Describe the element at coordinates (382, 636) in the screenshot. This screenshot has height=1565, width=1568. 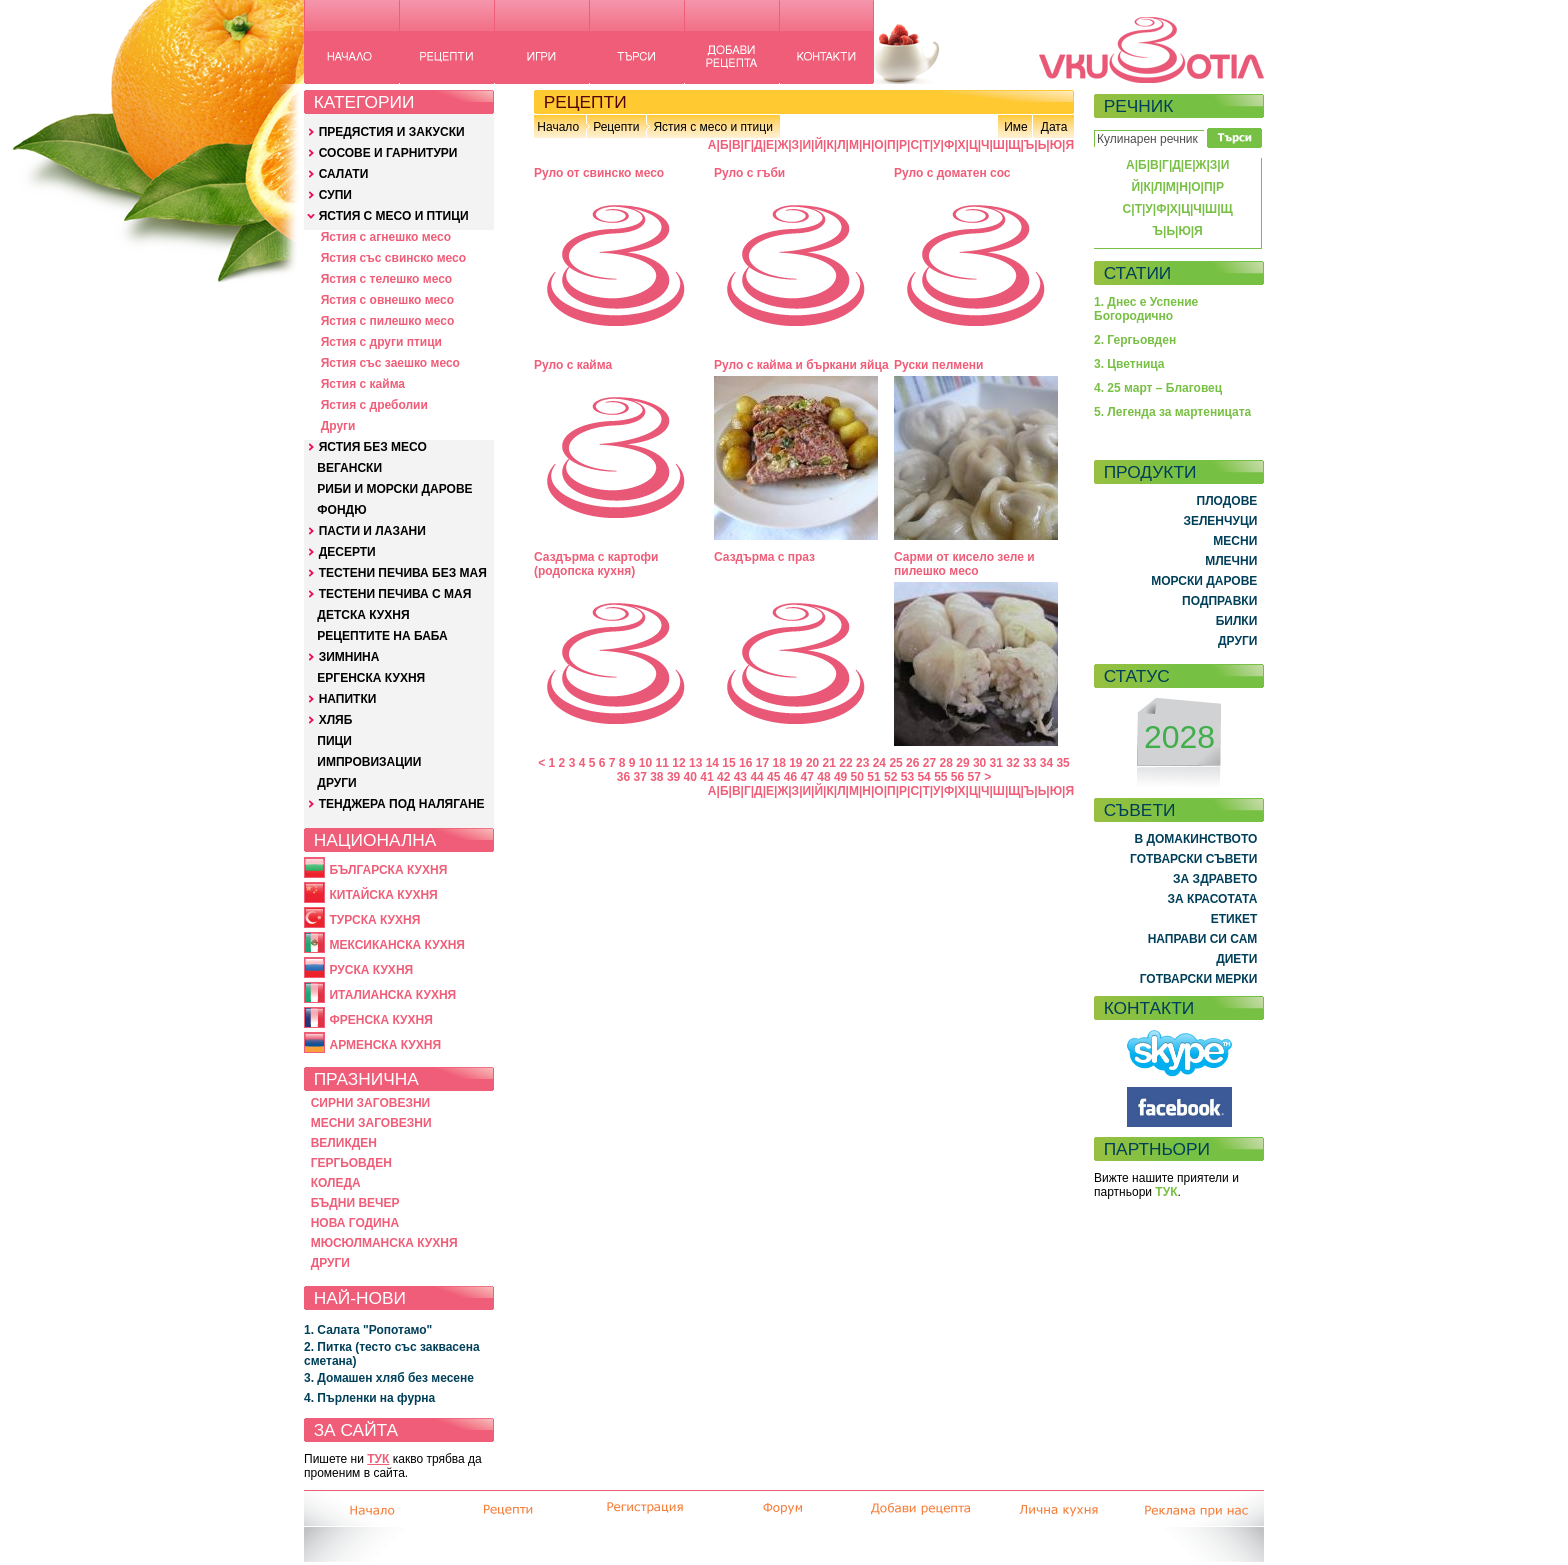
I see `РЕЦЕПТИТЕ НА БАБА` at that location.